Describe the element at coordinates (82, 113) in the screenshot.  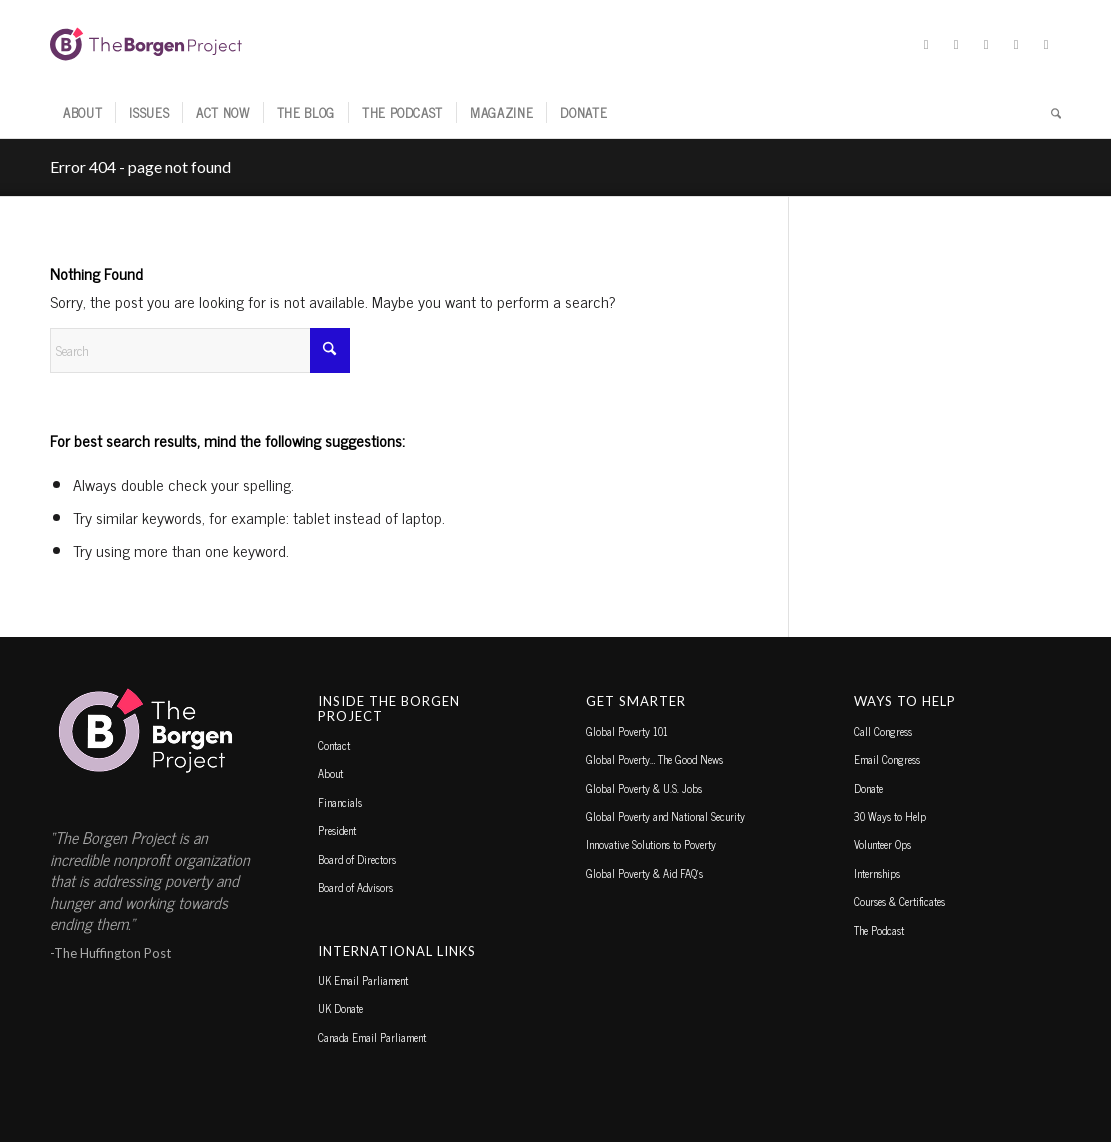
I see `[menuitem]` at that location.